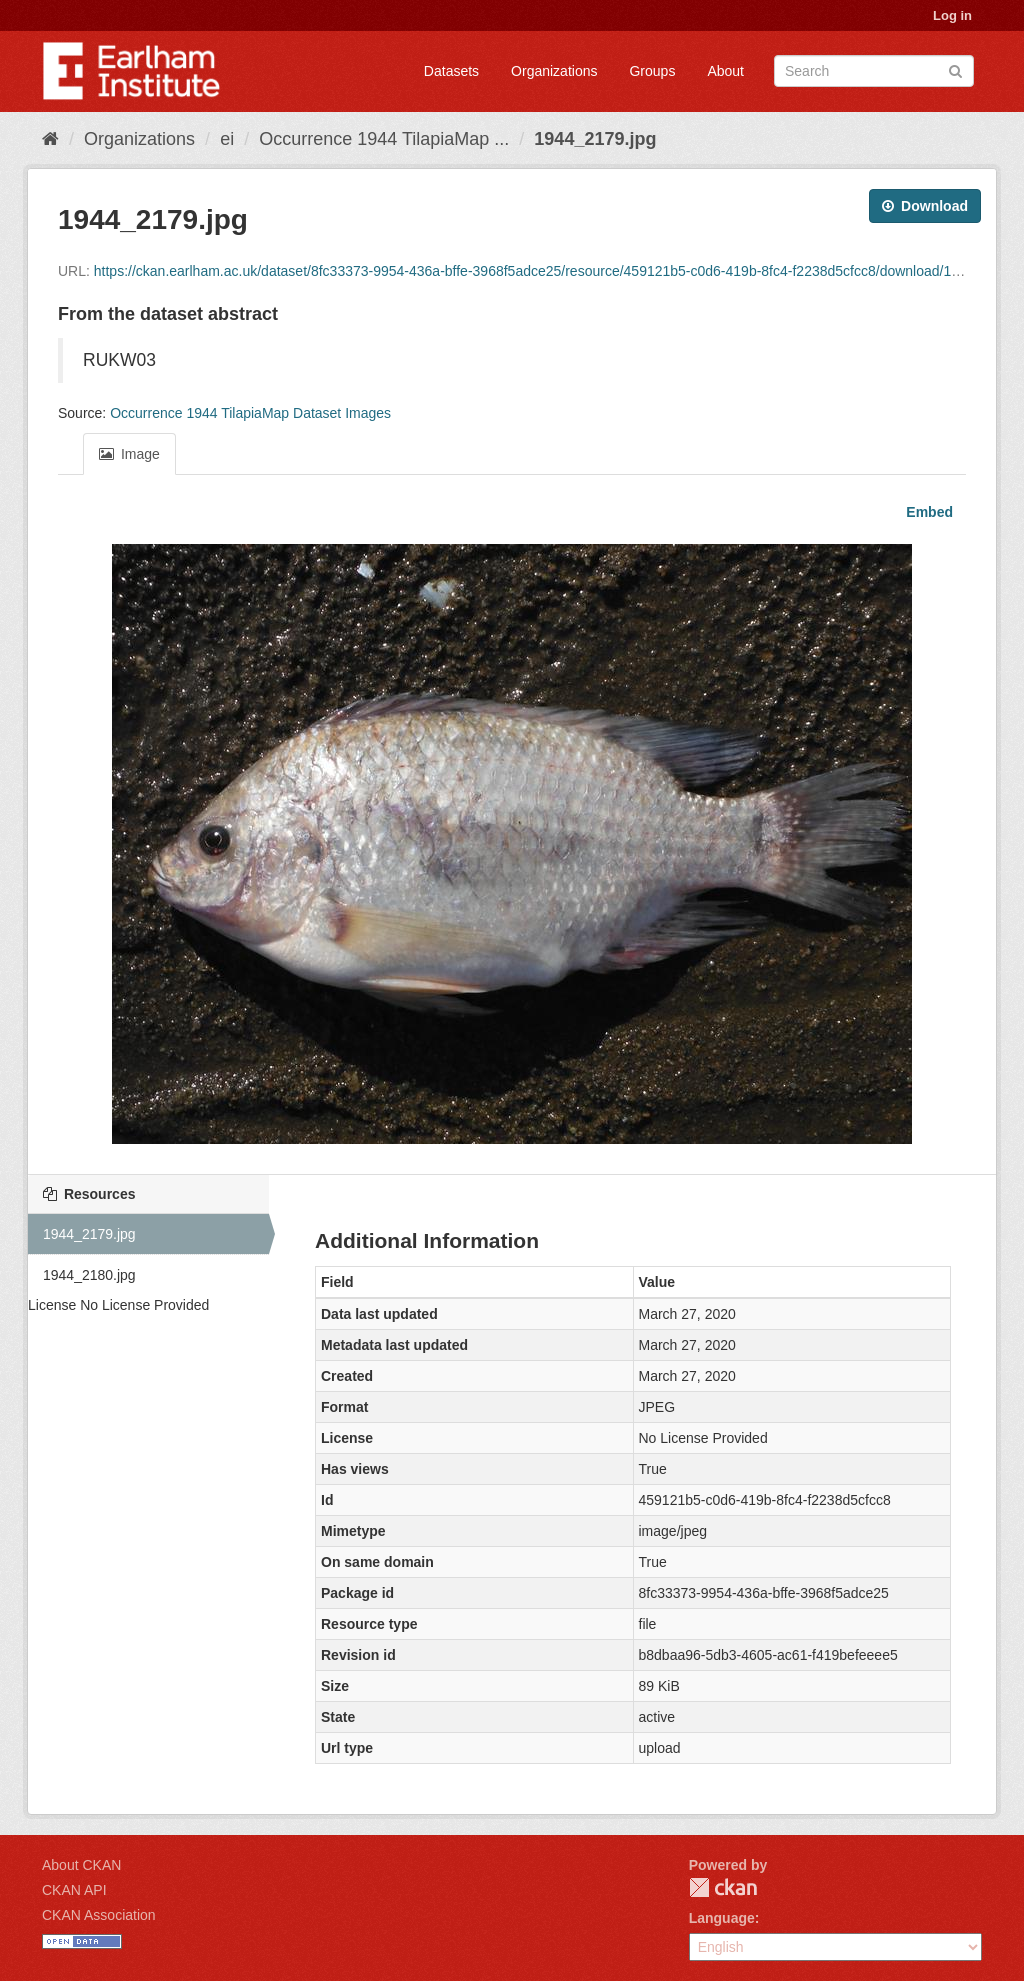 Image resolution: width=1024 pixels, height=1981 pixels. I want to click on Occurrence 1944 TilapiaMap Dataset Images, so click(250, 413).